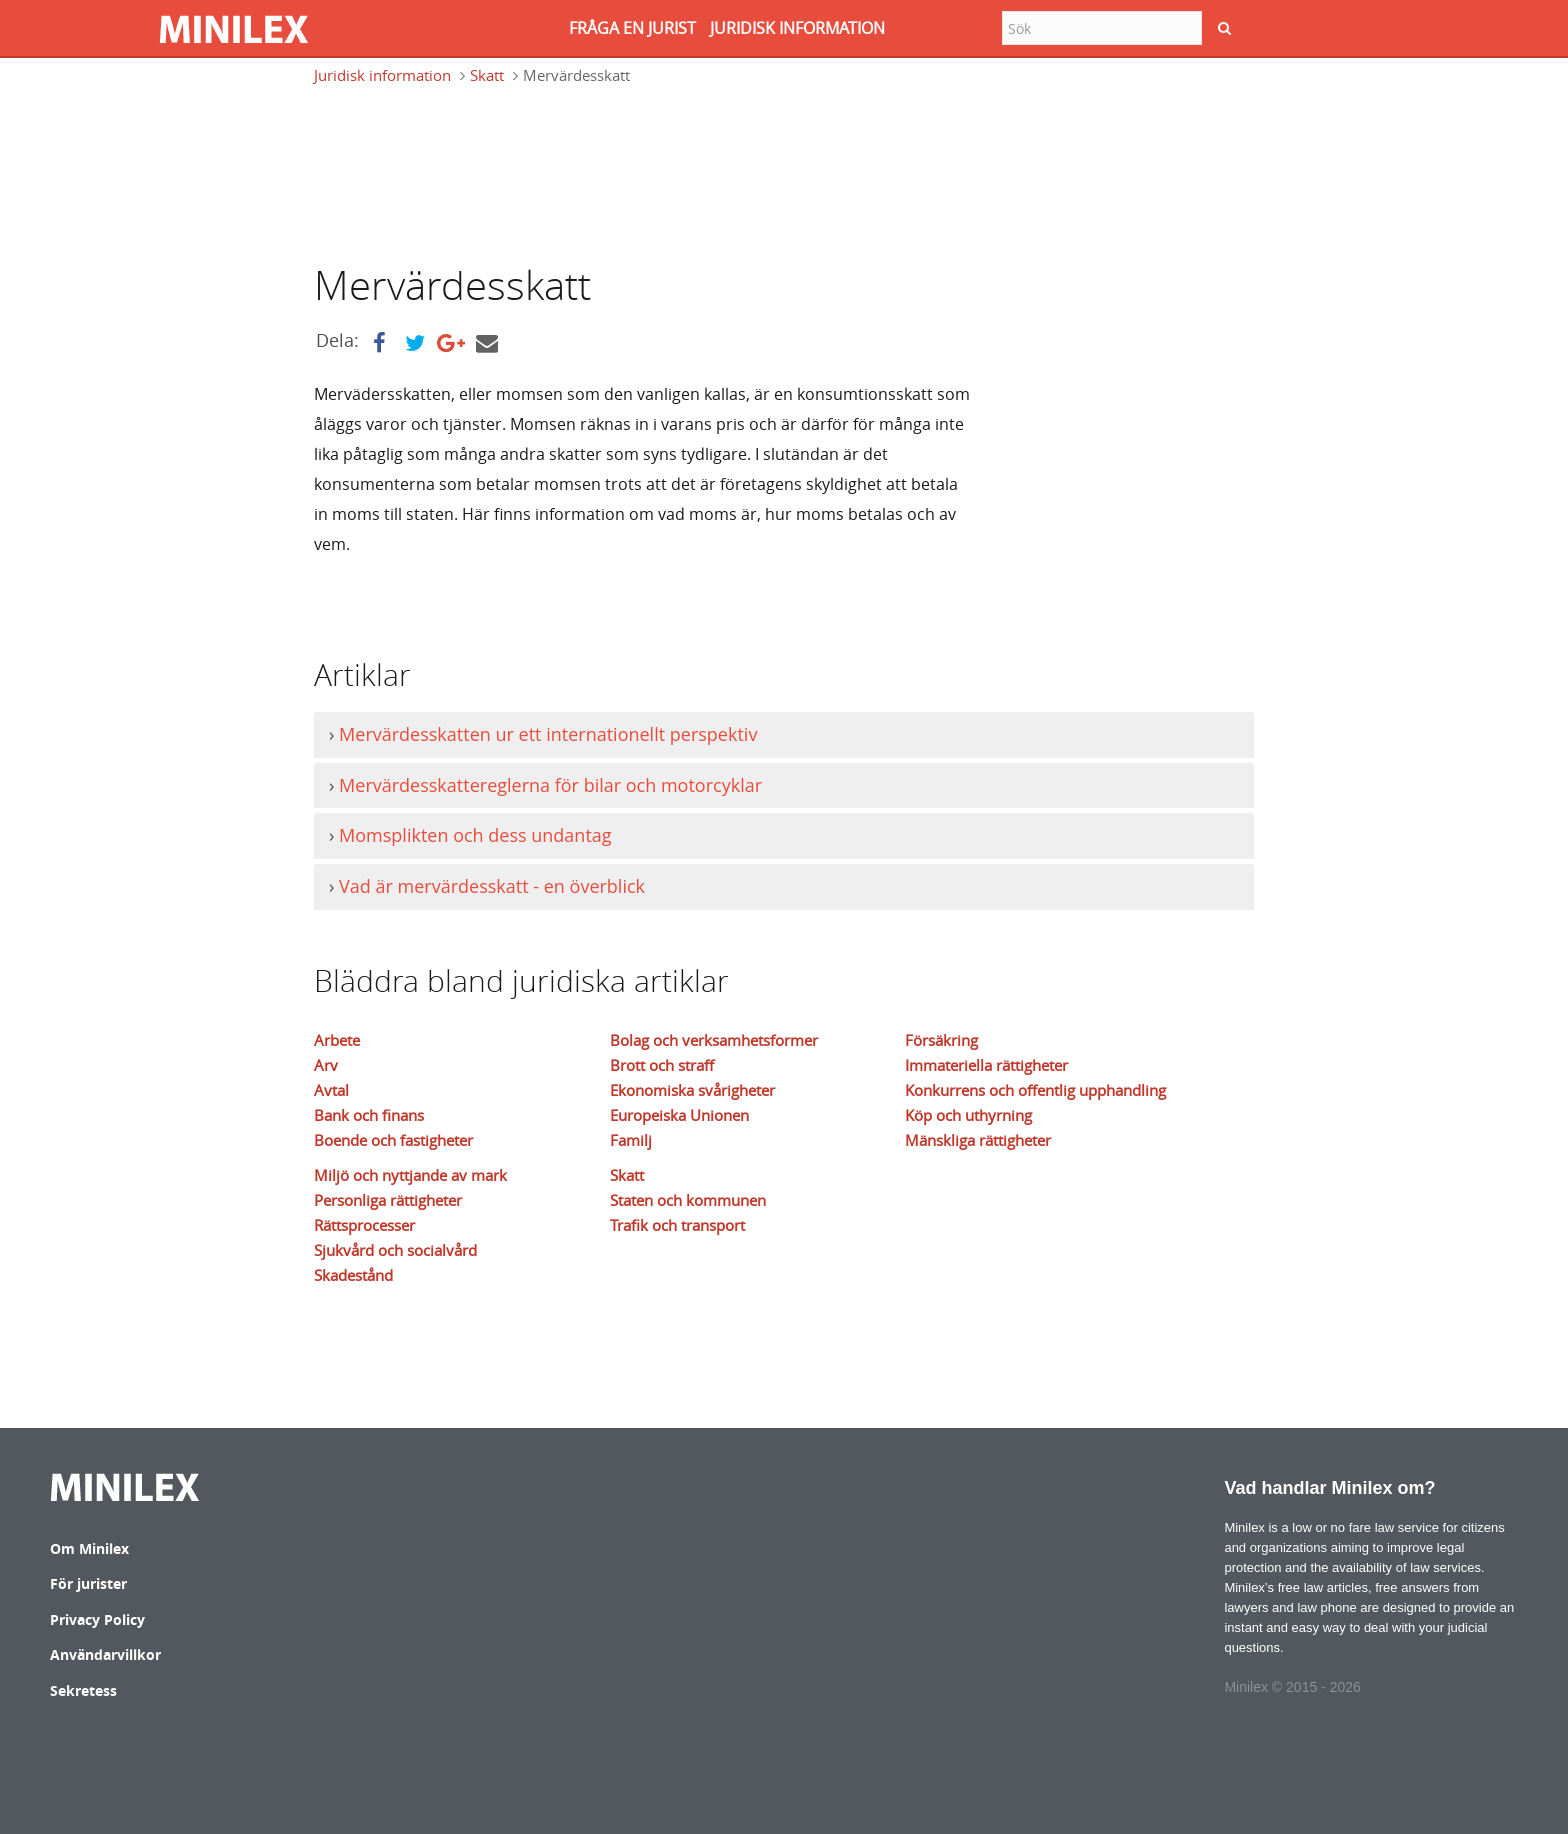 This screenshot has height=1834, width=1568. What do you see at coordinates (550, 785) in the screenshot?
I see `Mervärdesskattereglerna för bilar och motorcyklar` at bounding box center [550, 785].